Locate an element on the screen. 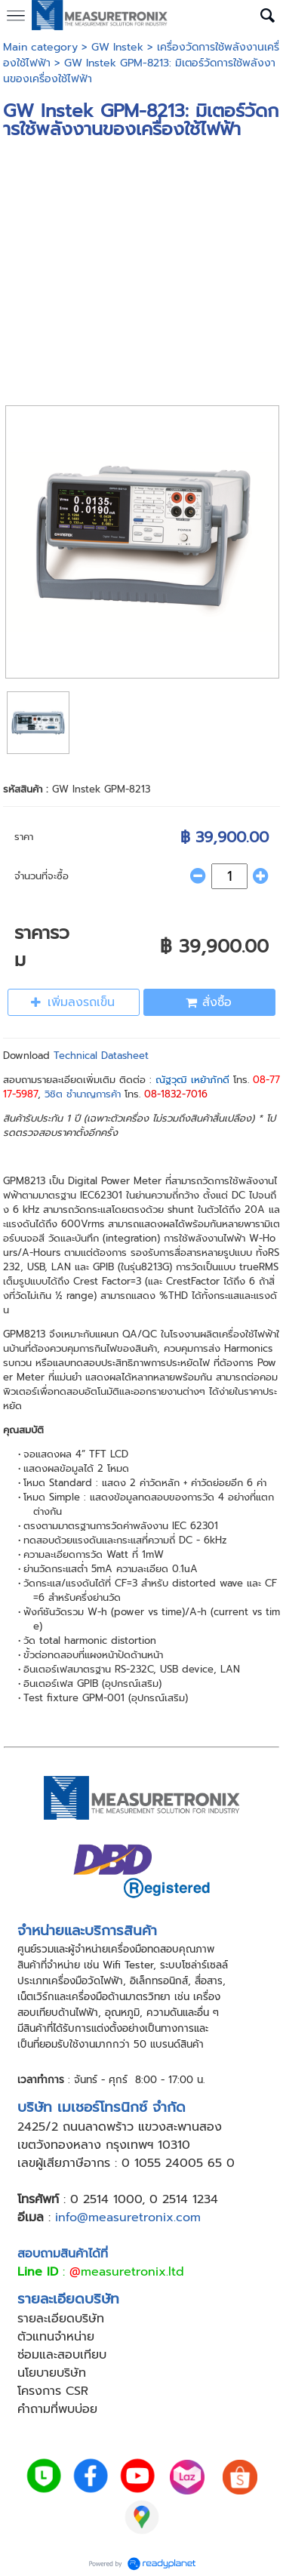 The image size is (283, 2576). วิชิต ชำนาญการค้า is located at coordinates (83, 1094).